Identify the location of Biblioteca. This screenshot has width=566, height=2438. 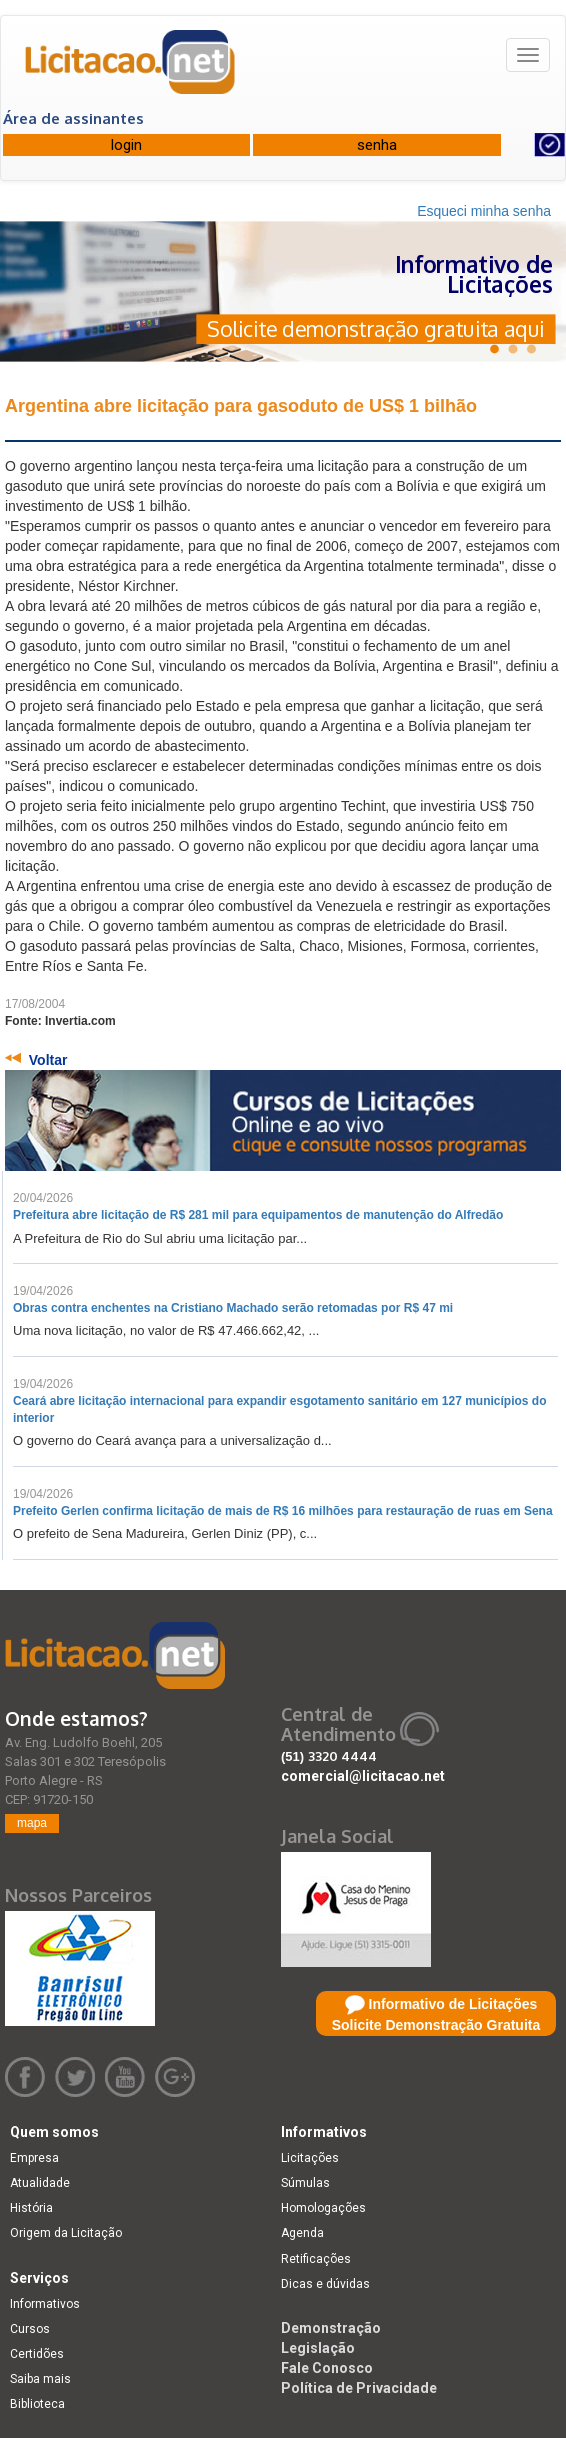
(37, 2404).